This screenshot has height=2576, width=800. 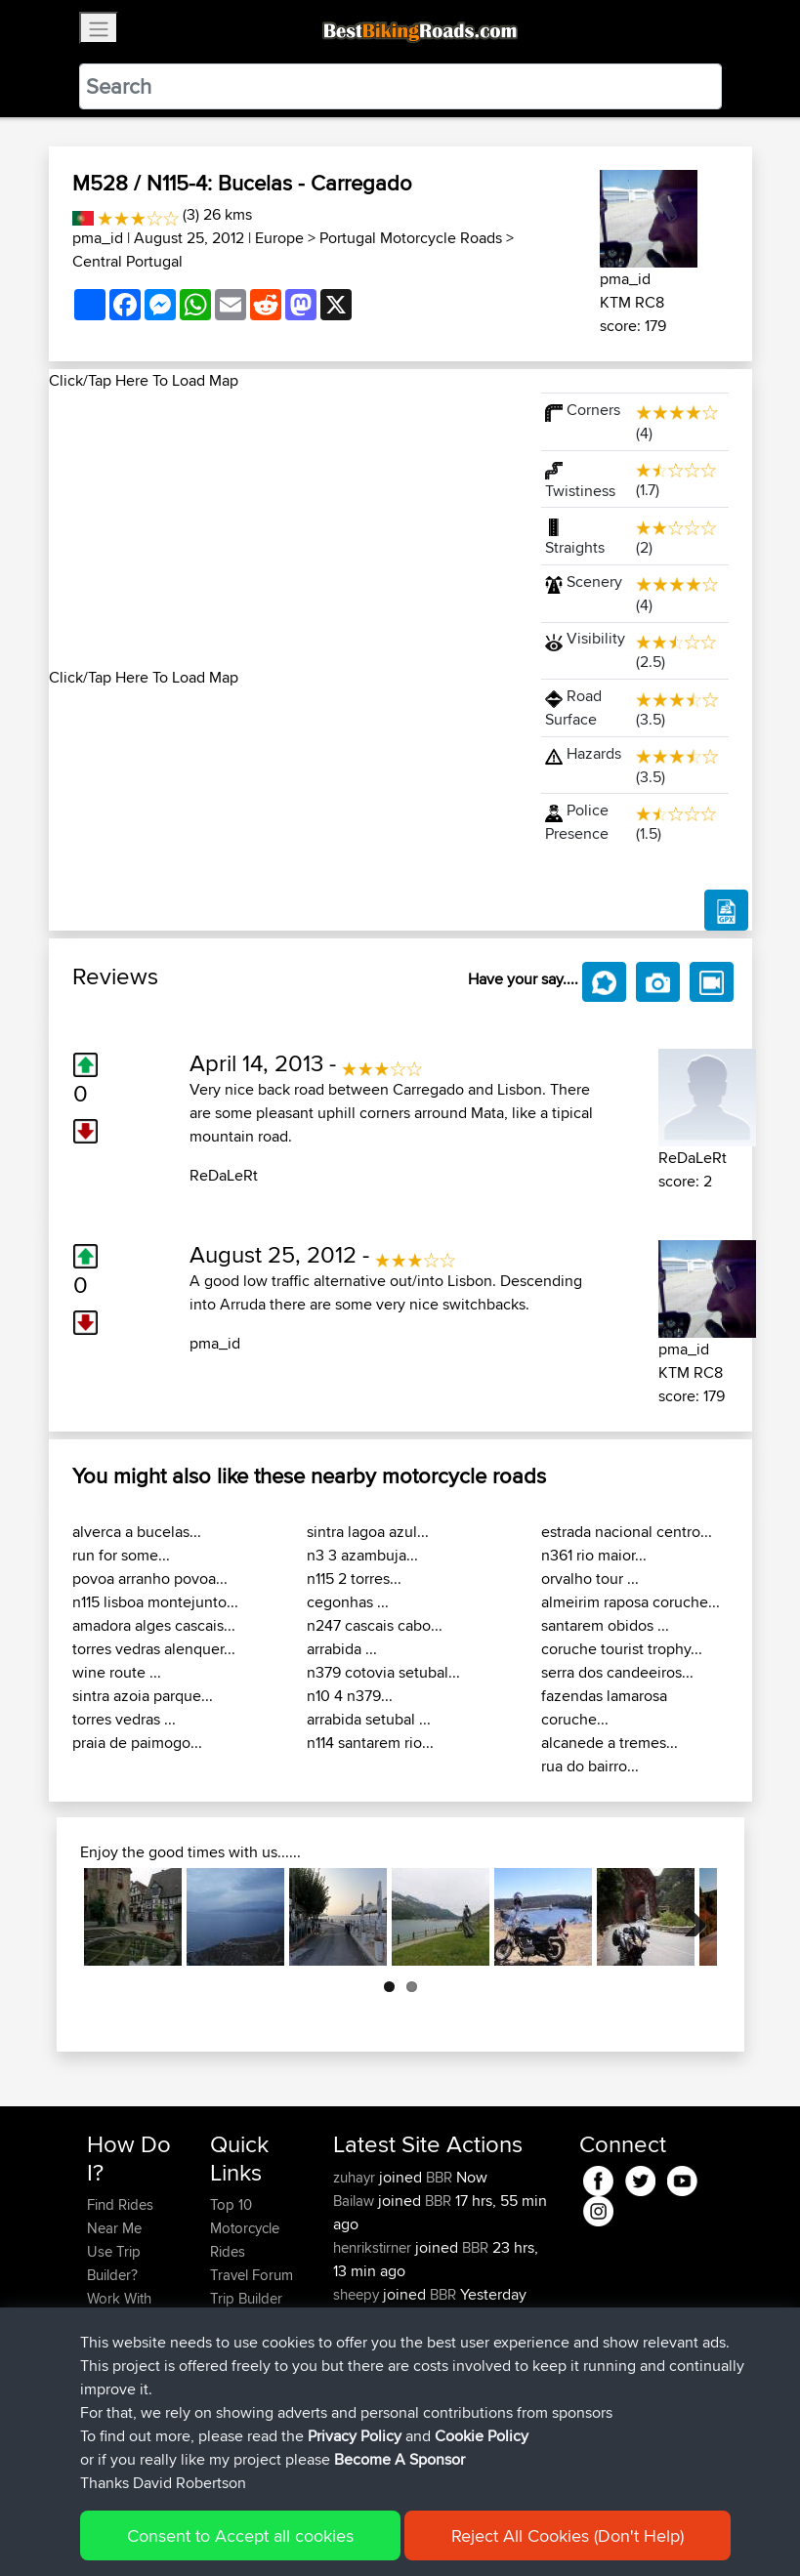 I want to click on Find Rides Near Me, so click(x=120, y=2216).